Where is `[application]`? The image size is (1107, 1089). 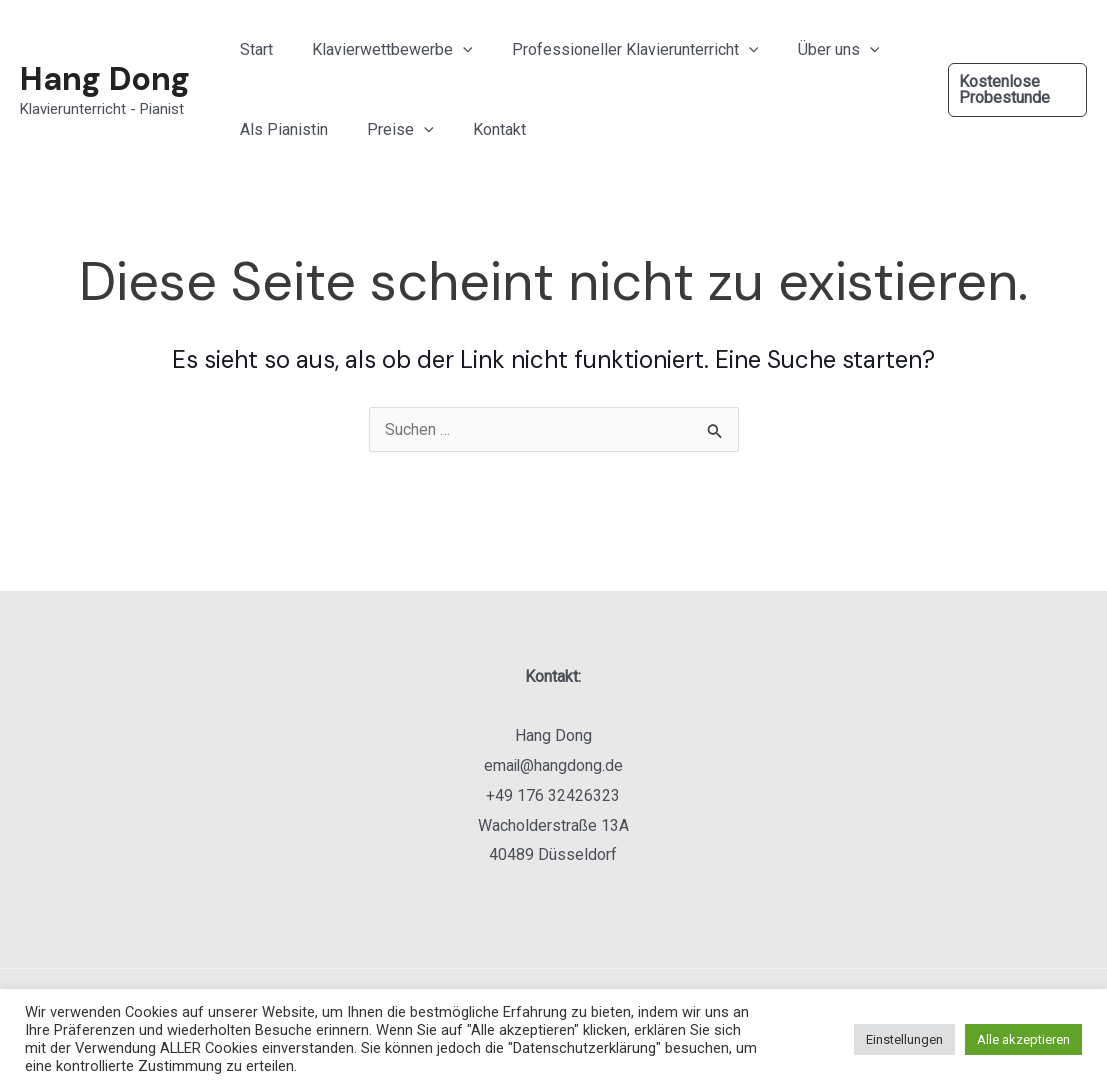 [application] is located at coordinates (452, 50).